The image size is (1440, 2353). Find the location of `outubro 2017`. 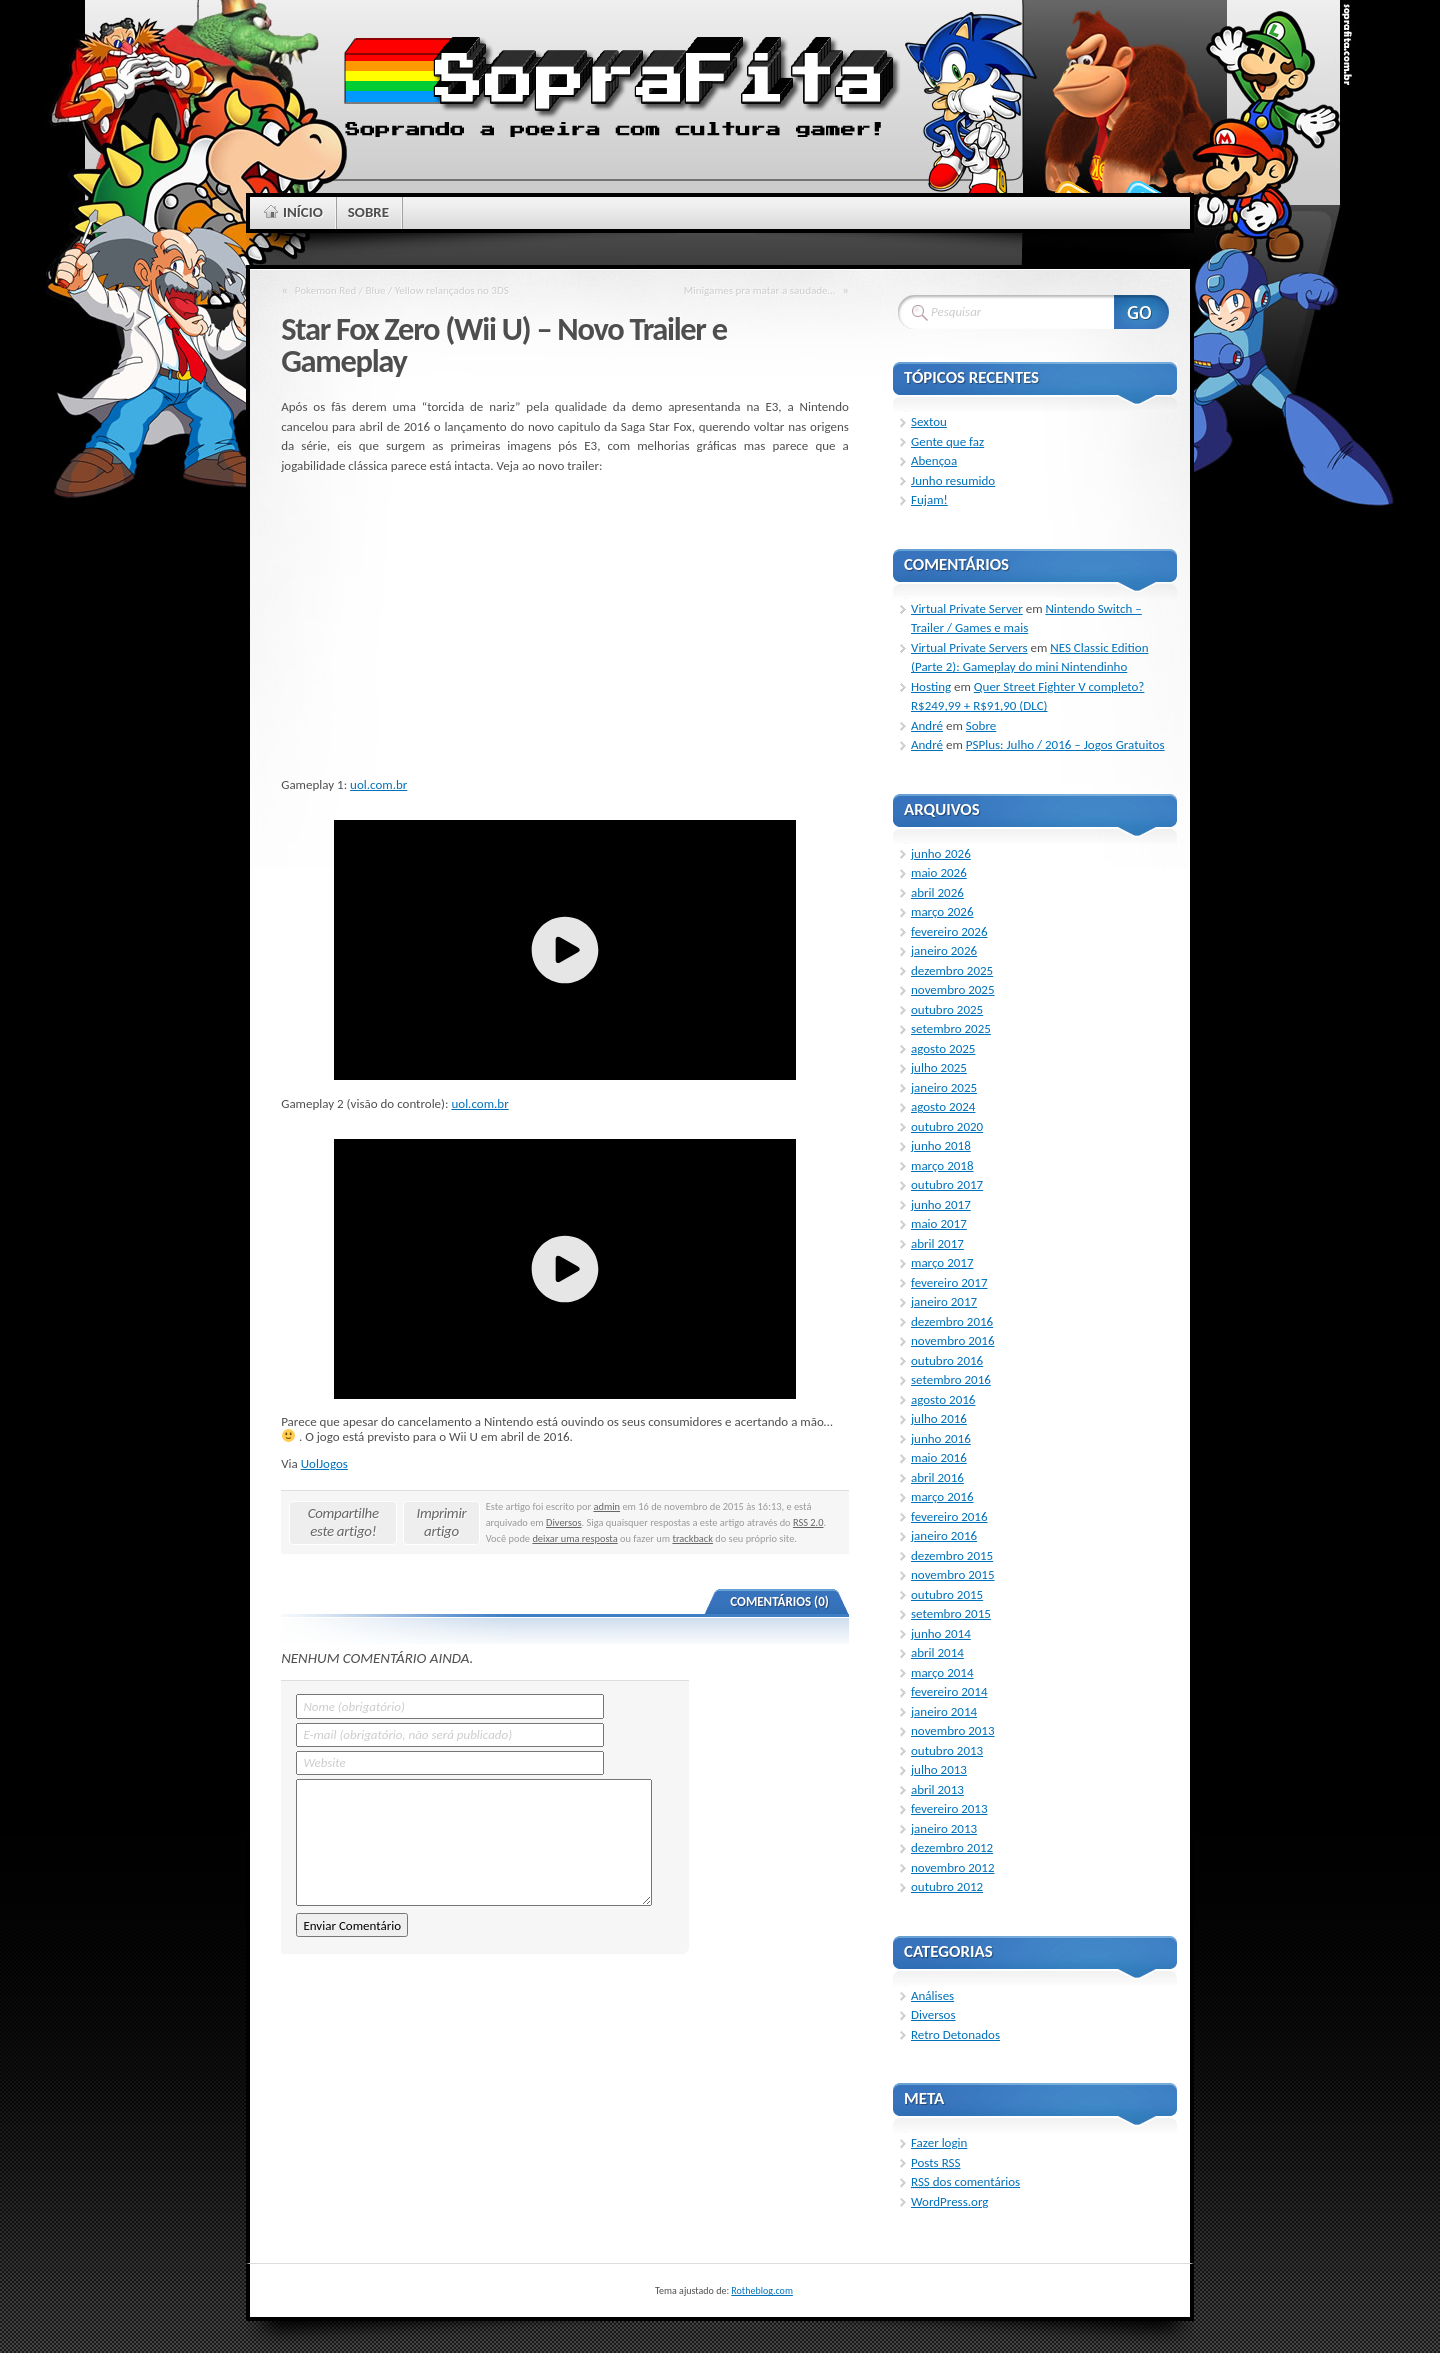

outubro 2017 is located at coordinates (947, 1184).